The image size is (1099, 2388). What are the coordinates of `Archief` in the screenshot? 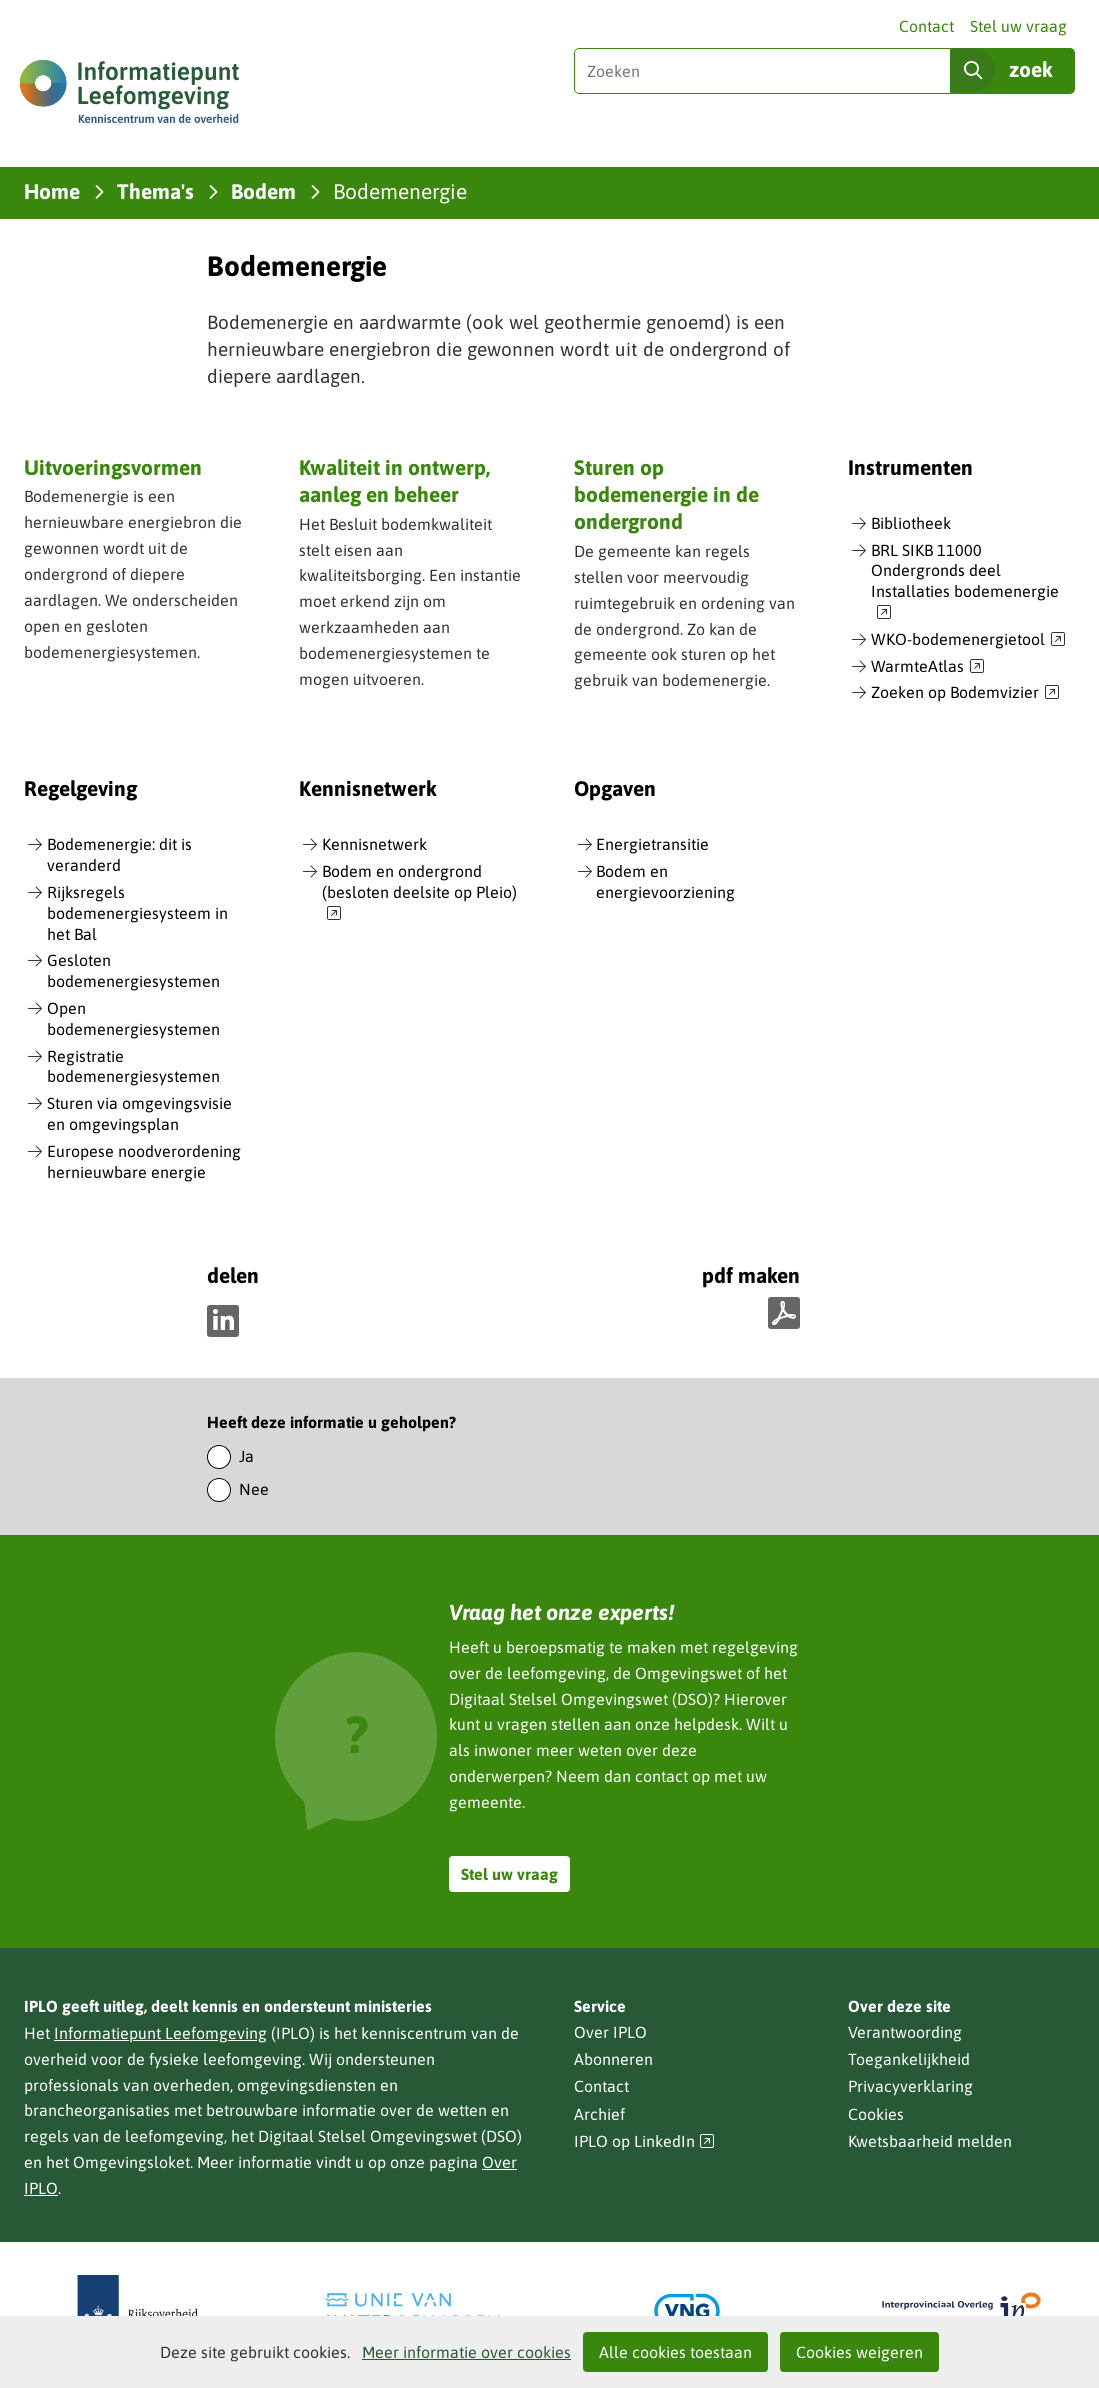 It's located at (599, 2114).